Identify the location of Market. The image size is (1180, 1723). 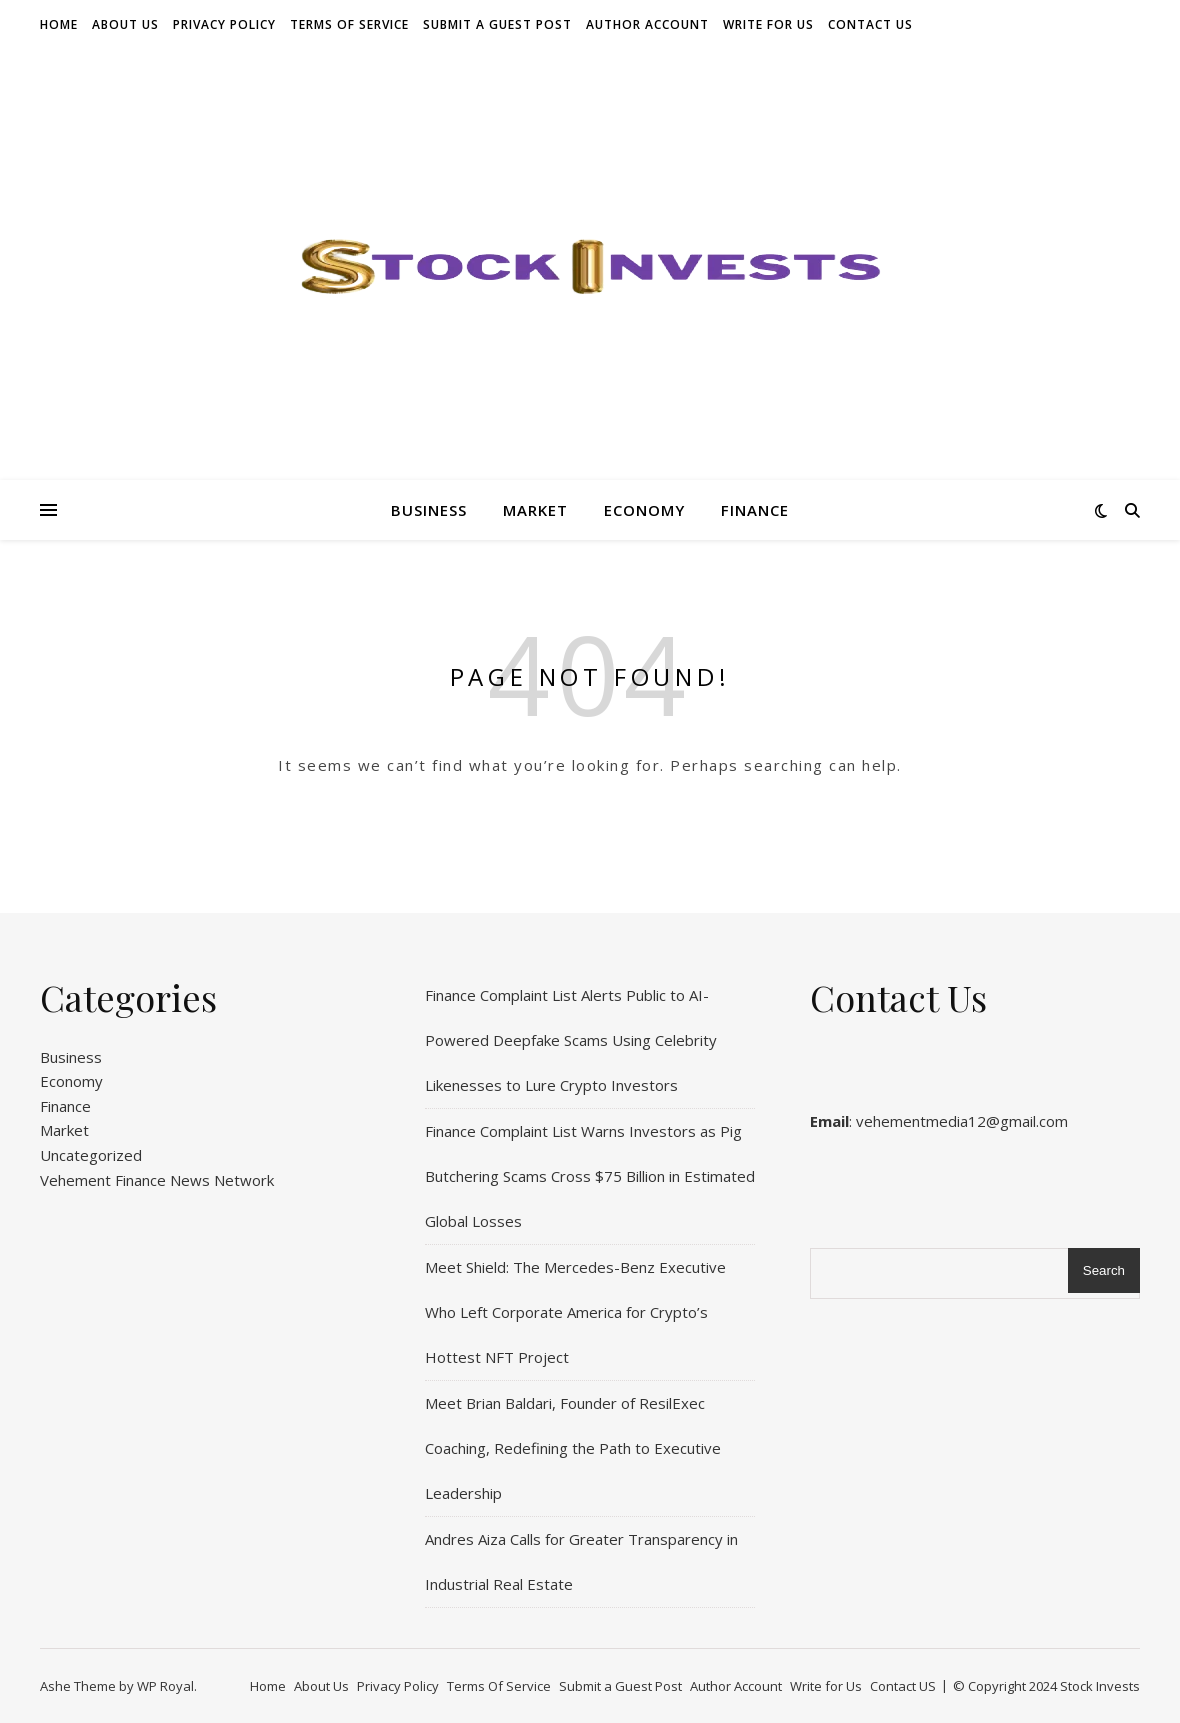
(535, 510).